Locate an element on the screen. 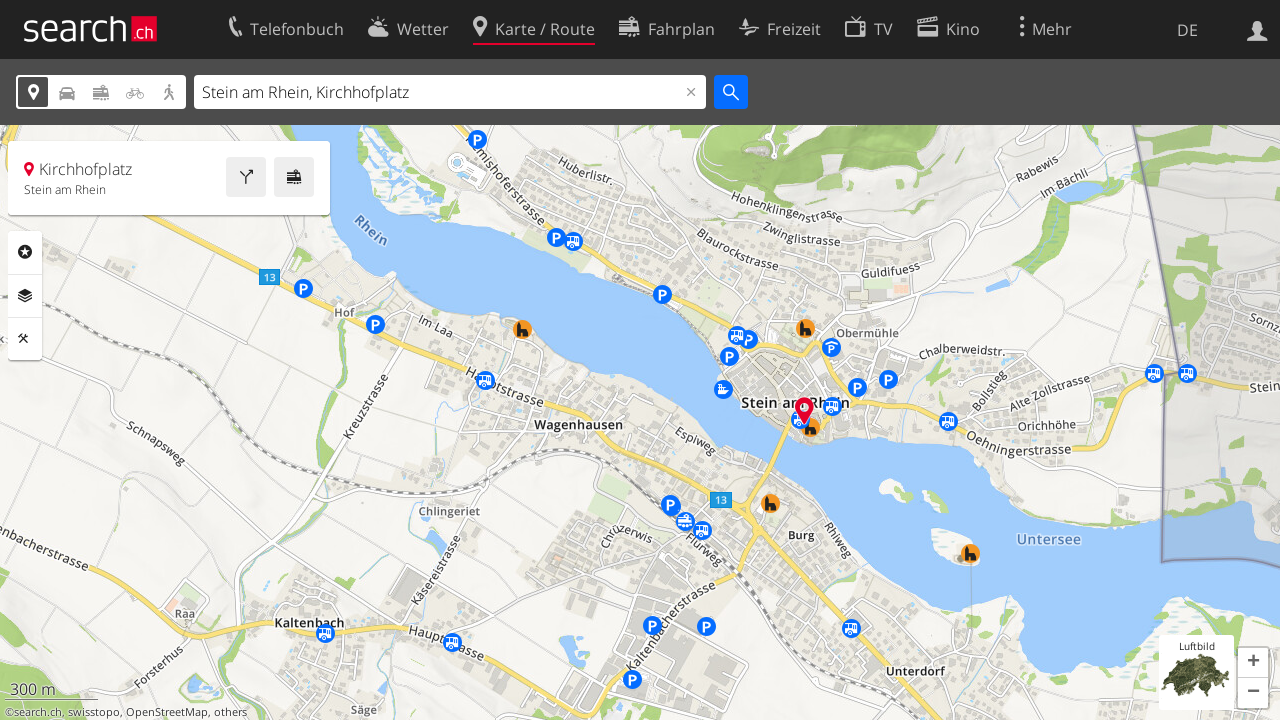 Image resolution: width=1280 pixels, height=720 pixels. [button] is located at coordinates (1253, 663).